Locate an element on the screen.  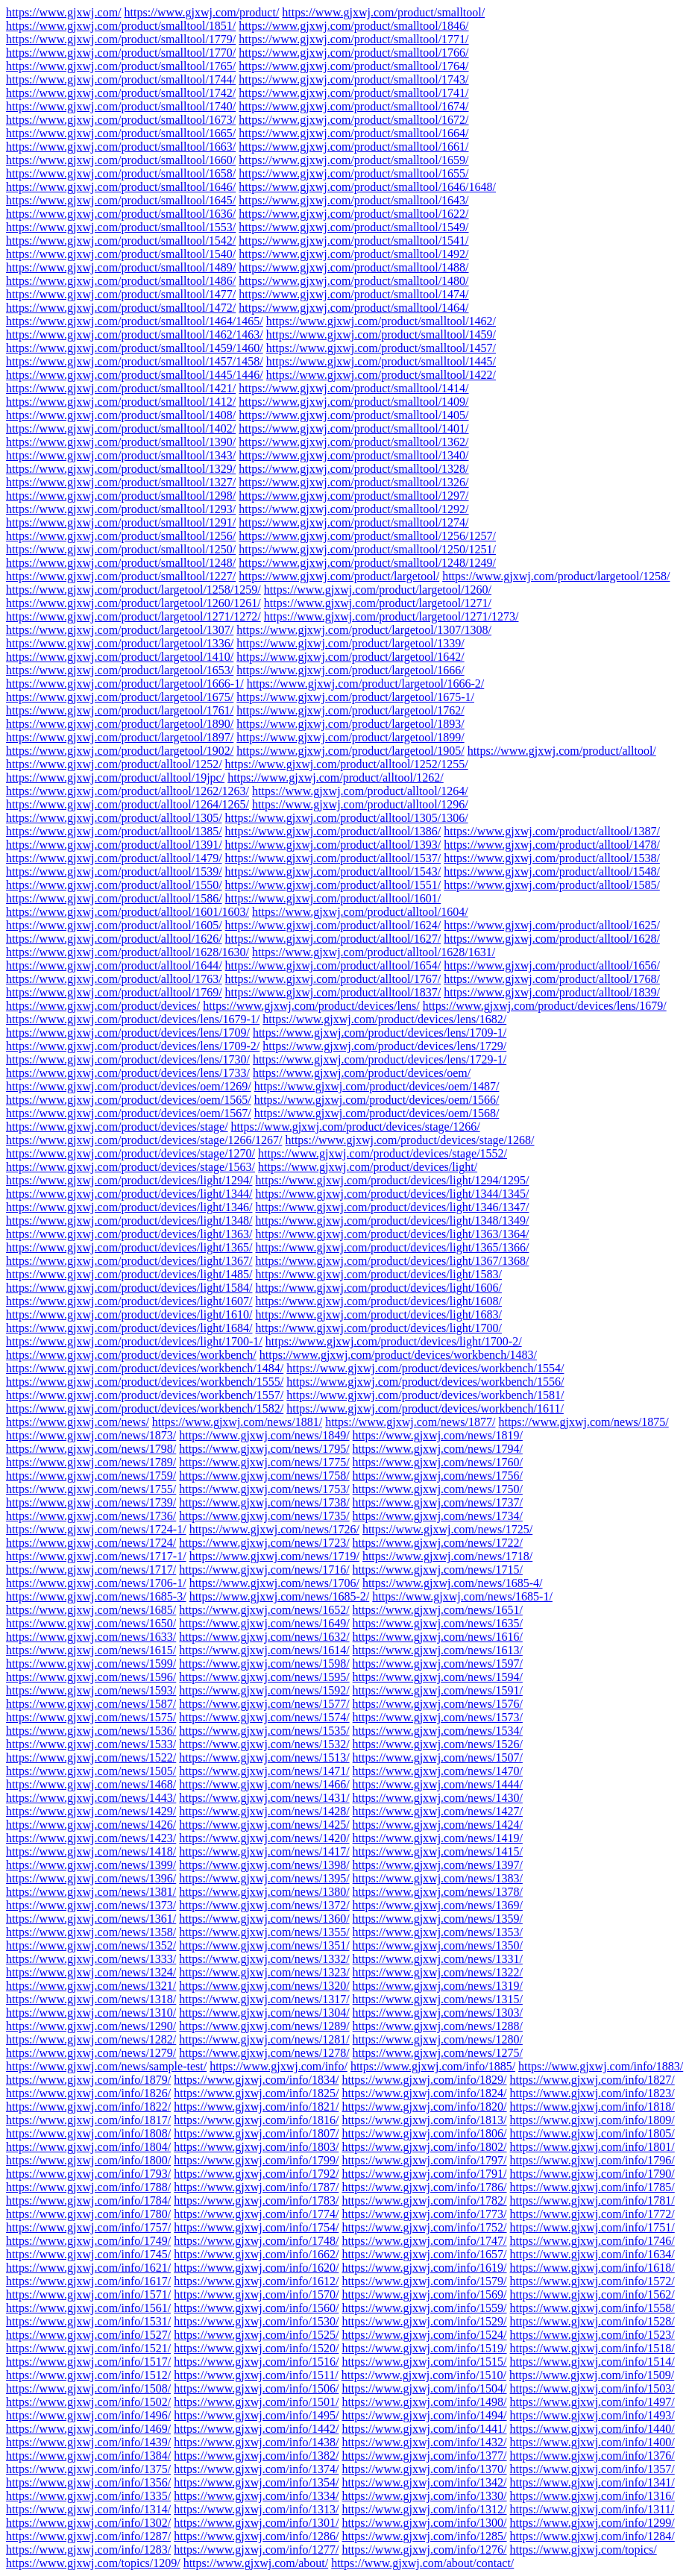
https://www.gjxwj.com/product/smalltool/1227/ is located at coordinates (121, 576).